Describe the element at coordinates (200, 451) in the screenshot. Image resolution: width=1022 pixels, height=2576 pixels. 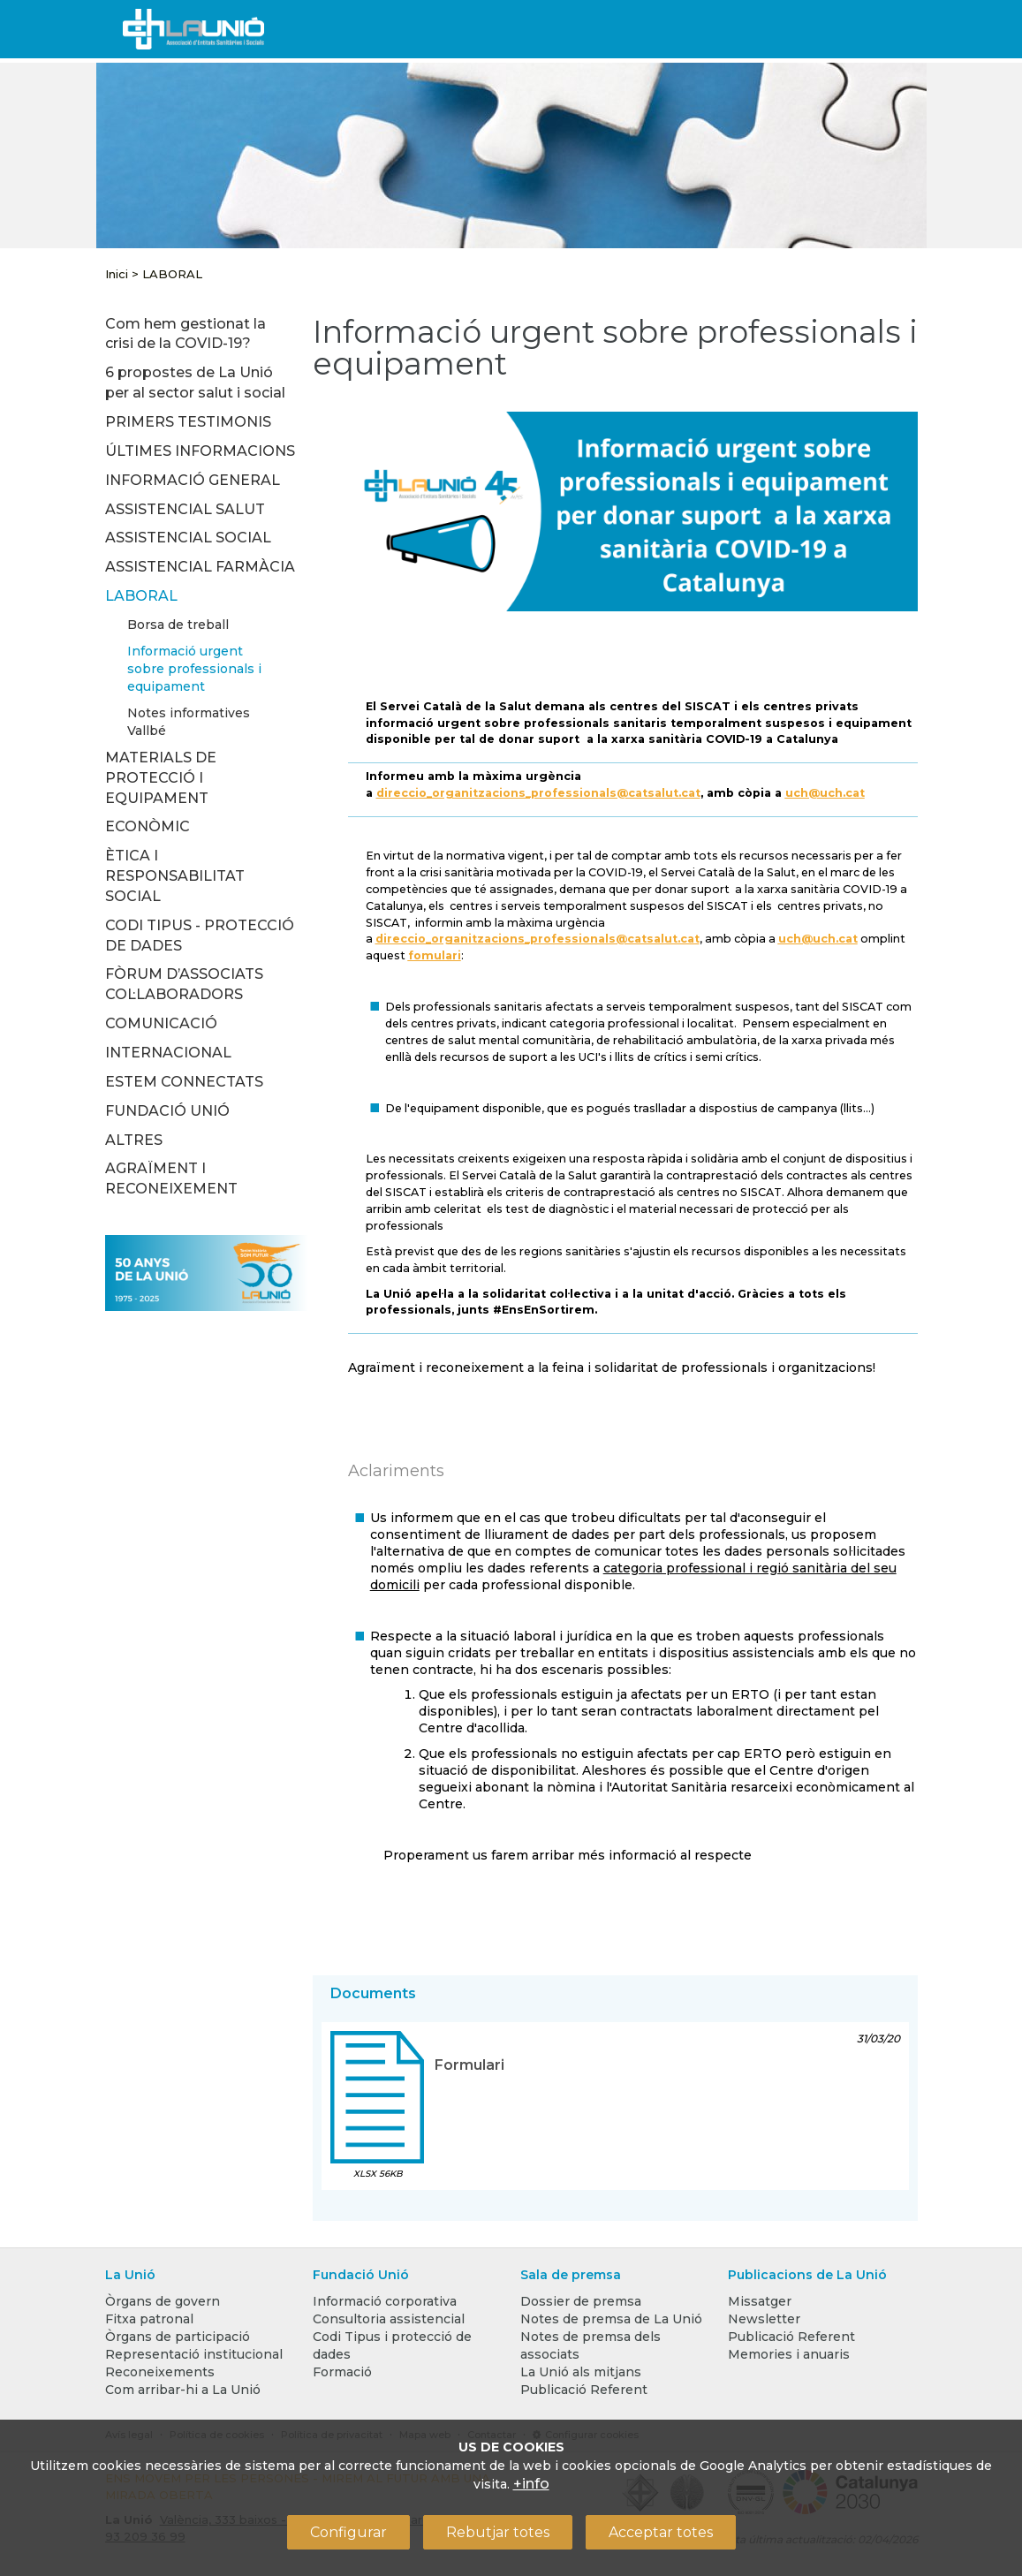
I see `ÚLTIMES INFORMACIONS` at that location.